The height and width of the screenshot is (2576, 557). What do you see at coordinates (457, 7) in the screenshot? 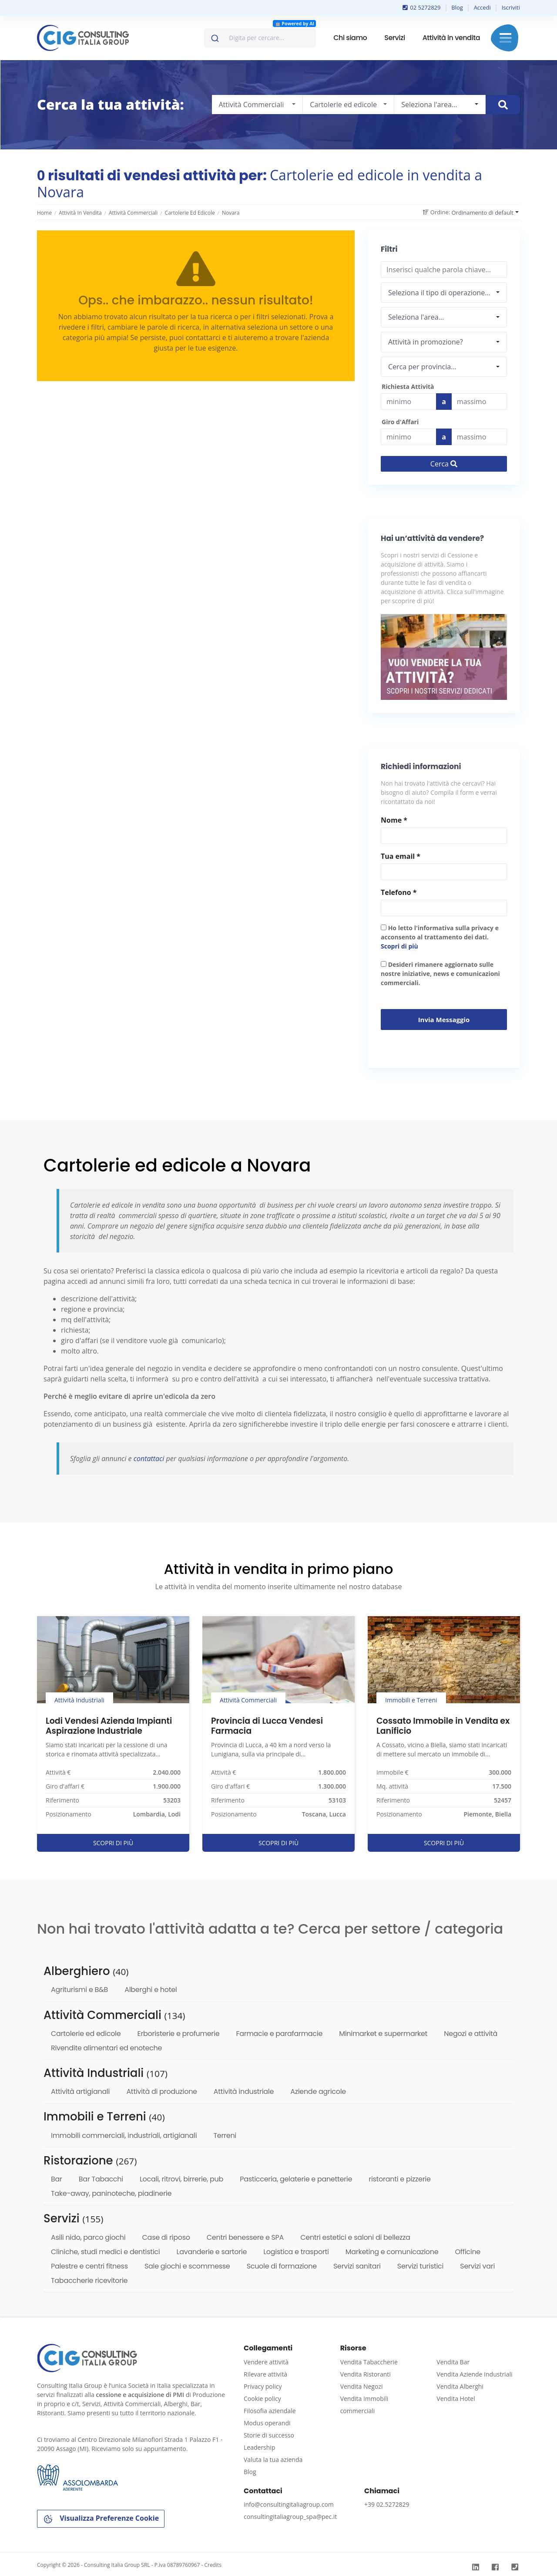
I see `Blog` at bounding box center [457, 7].